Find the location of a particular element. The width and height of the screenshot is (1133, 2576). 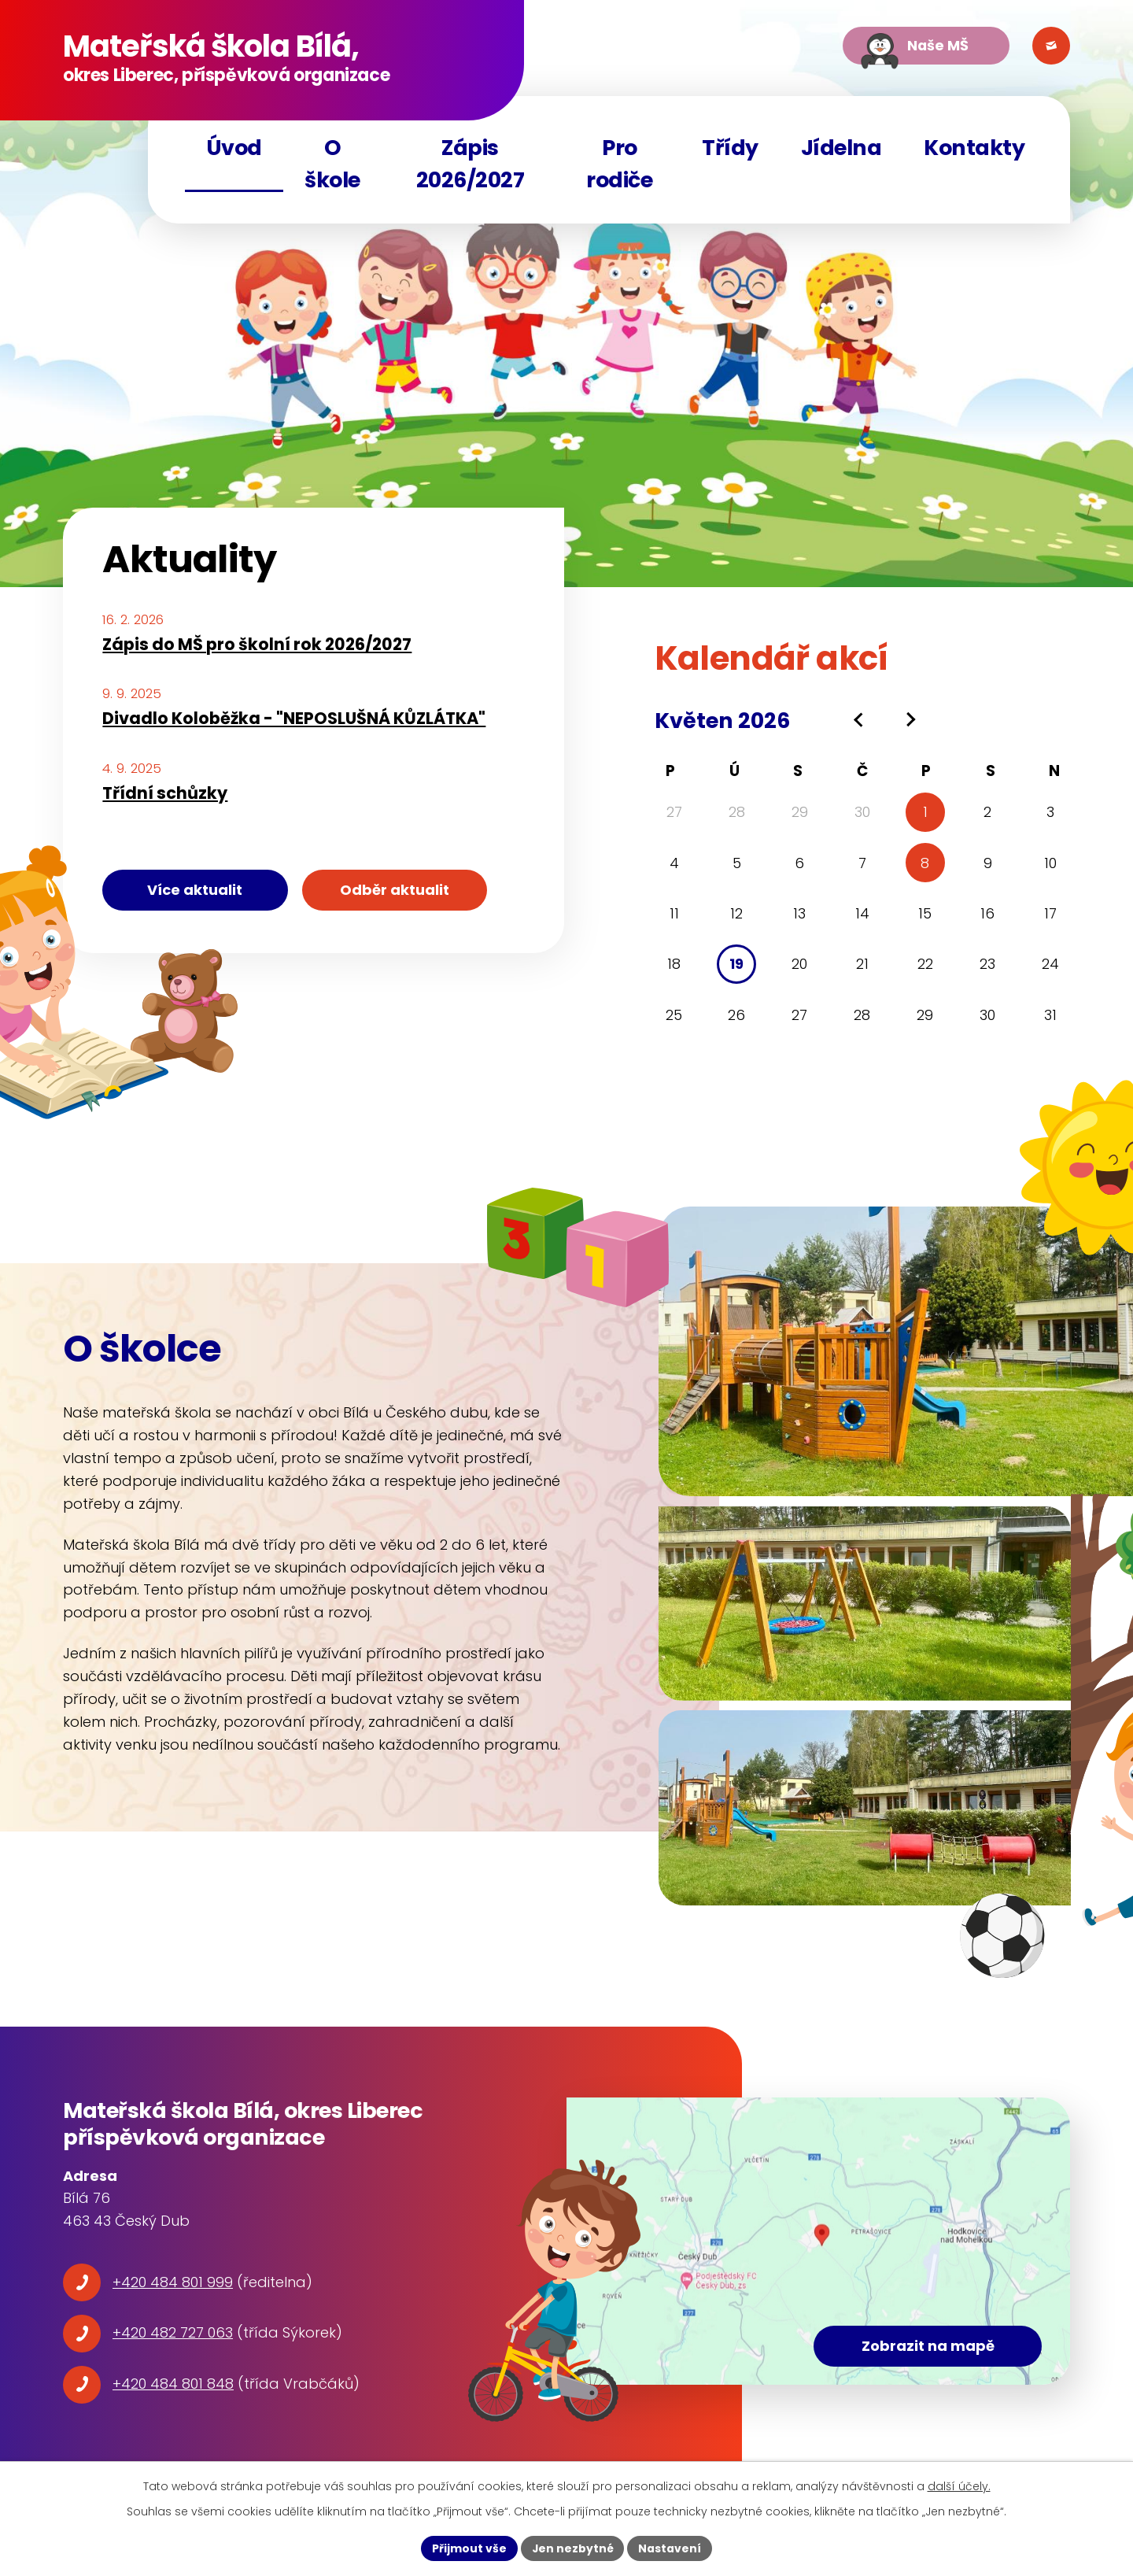

[Přejít na následující měsíc, 06/2026] is located at coordinates (909, 720).